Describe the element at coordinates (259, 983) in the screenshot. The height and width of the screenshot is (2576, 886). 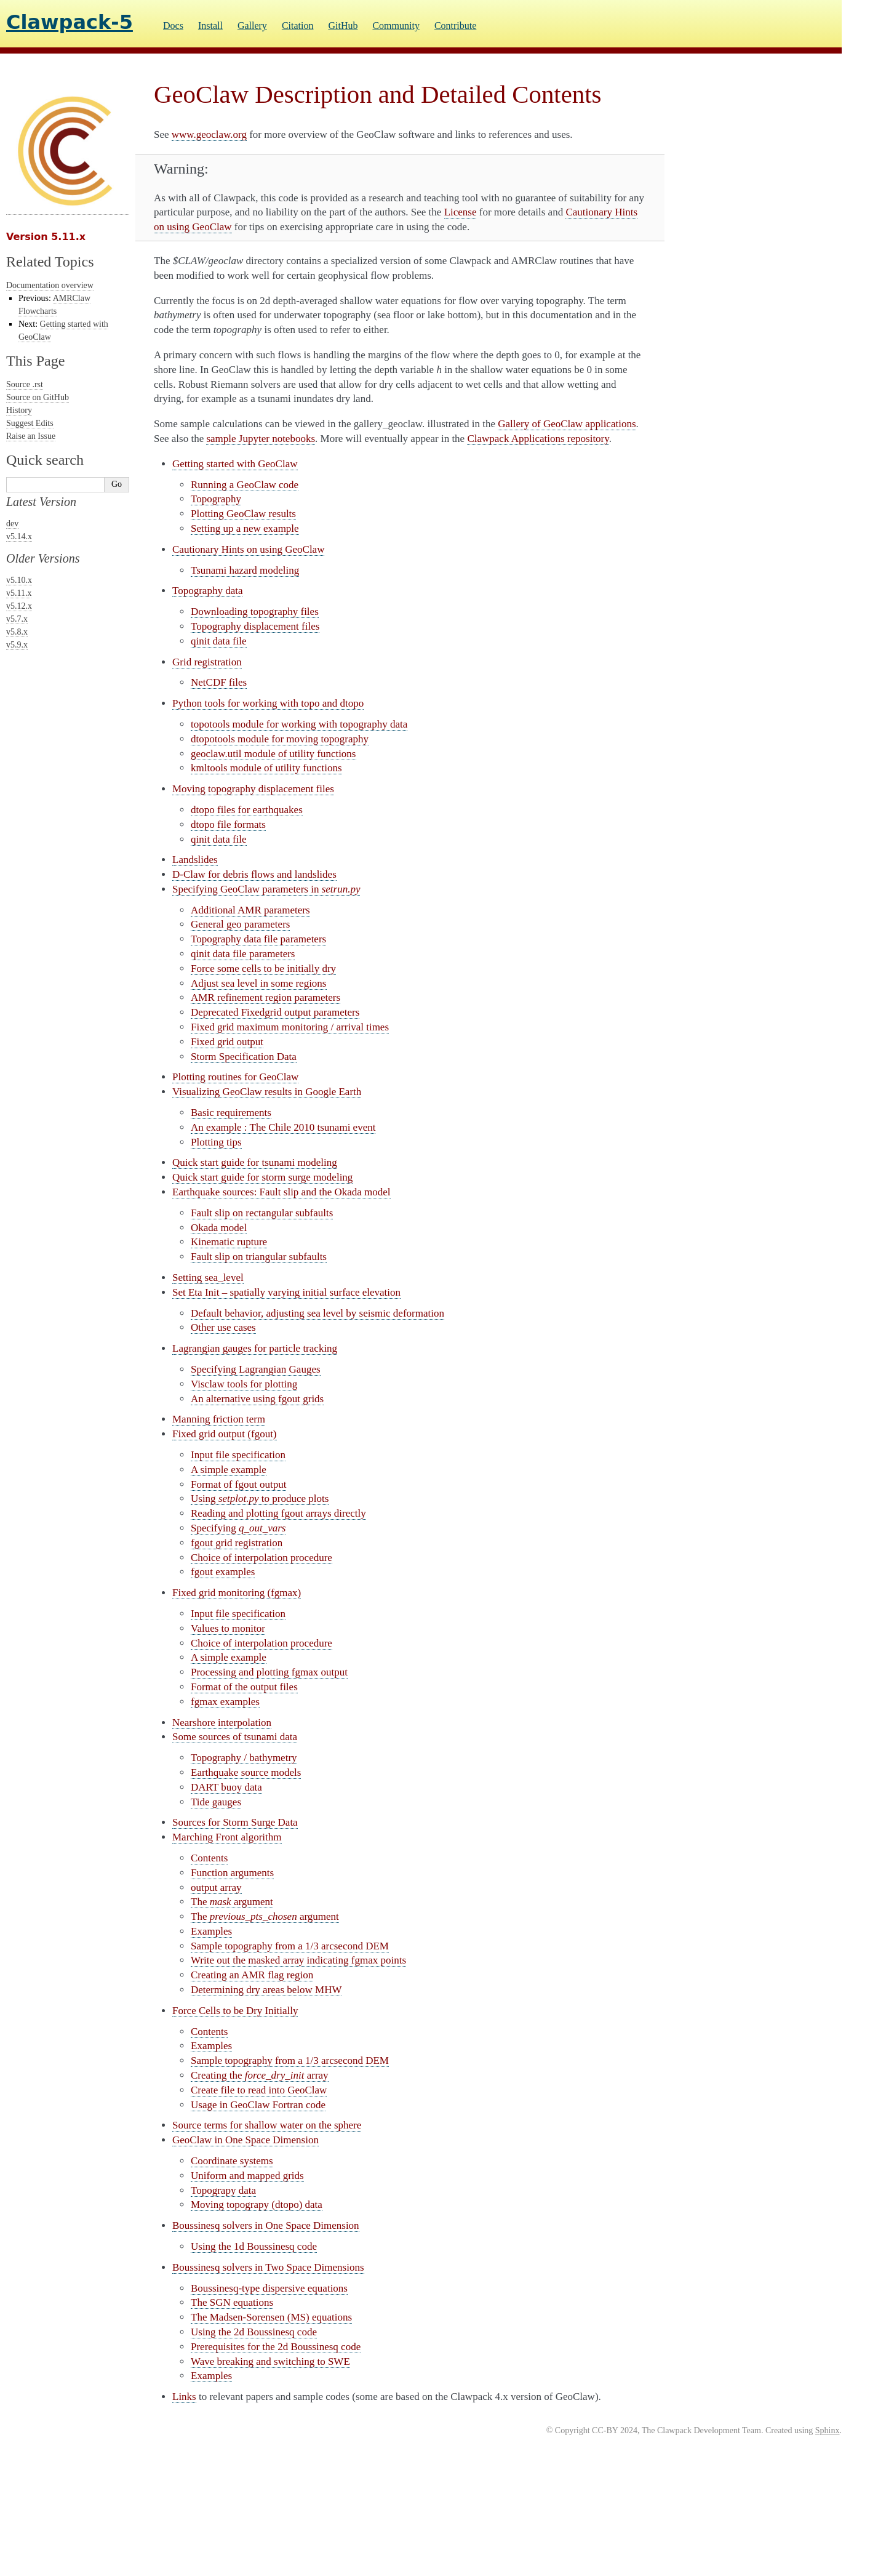
I see `Adjust sea level in some regions` at that location.